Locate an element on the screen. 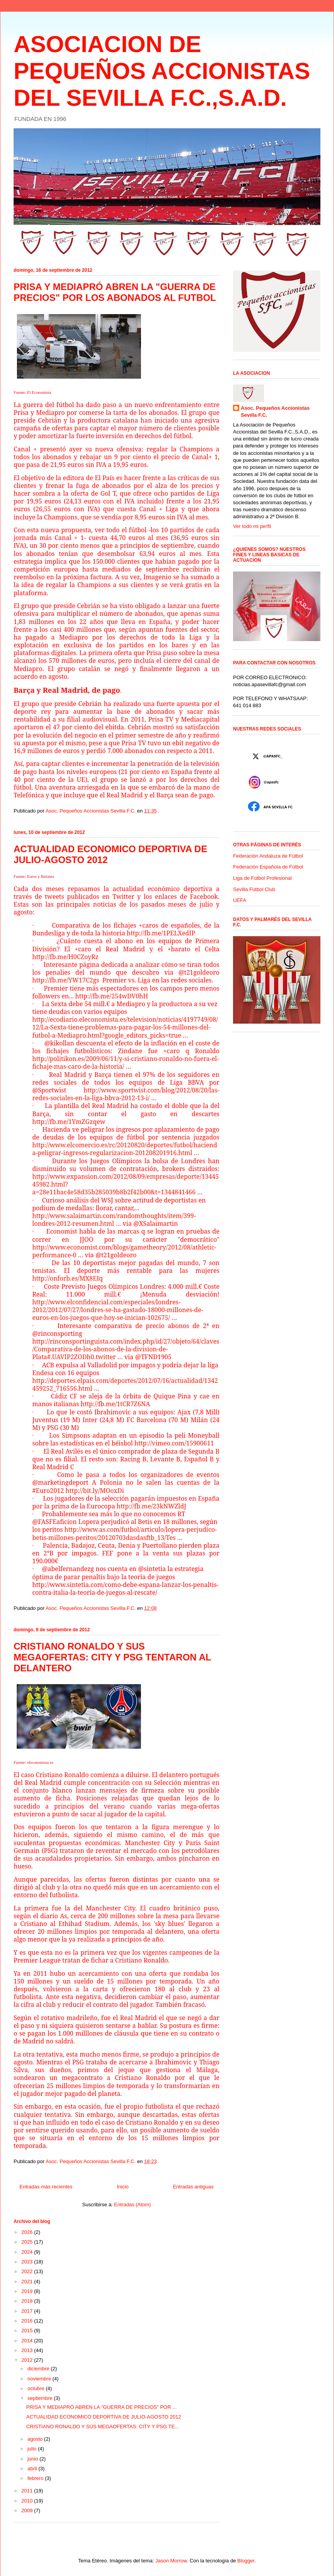 This screenshot has height=2576, width=334. 2025 is located at coordinates (27, 2242).